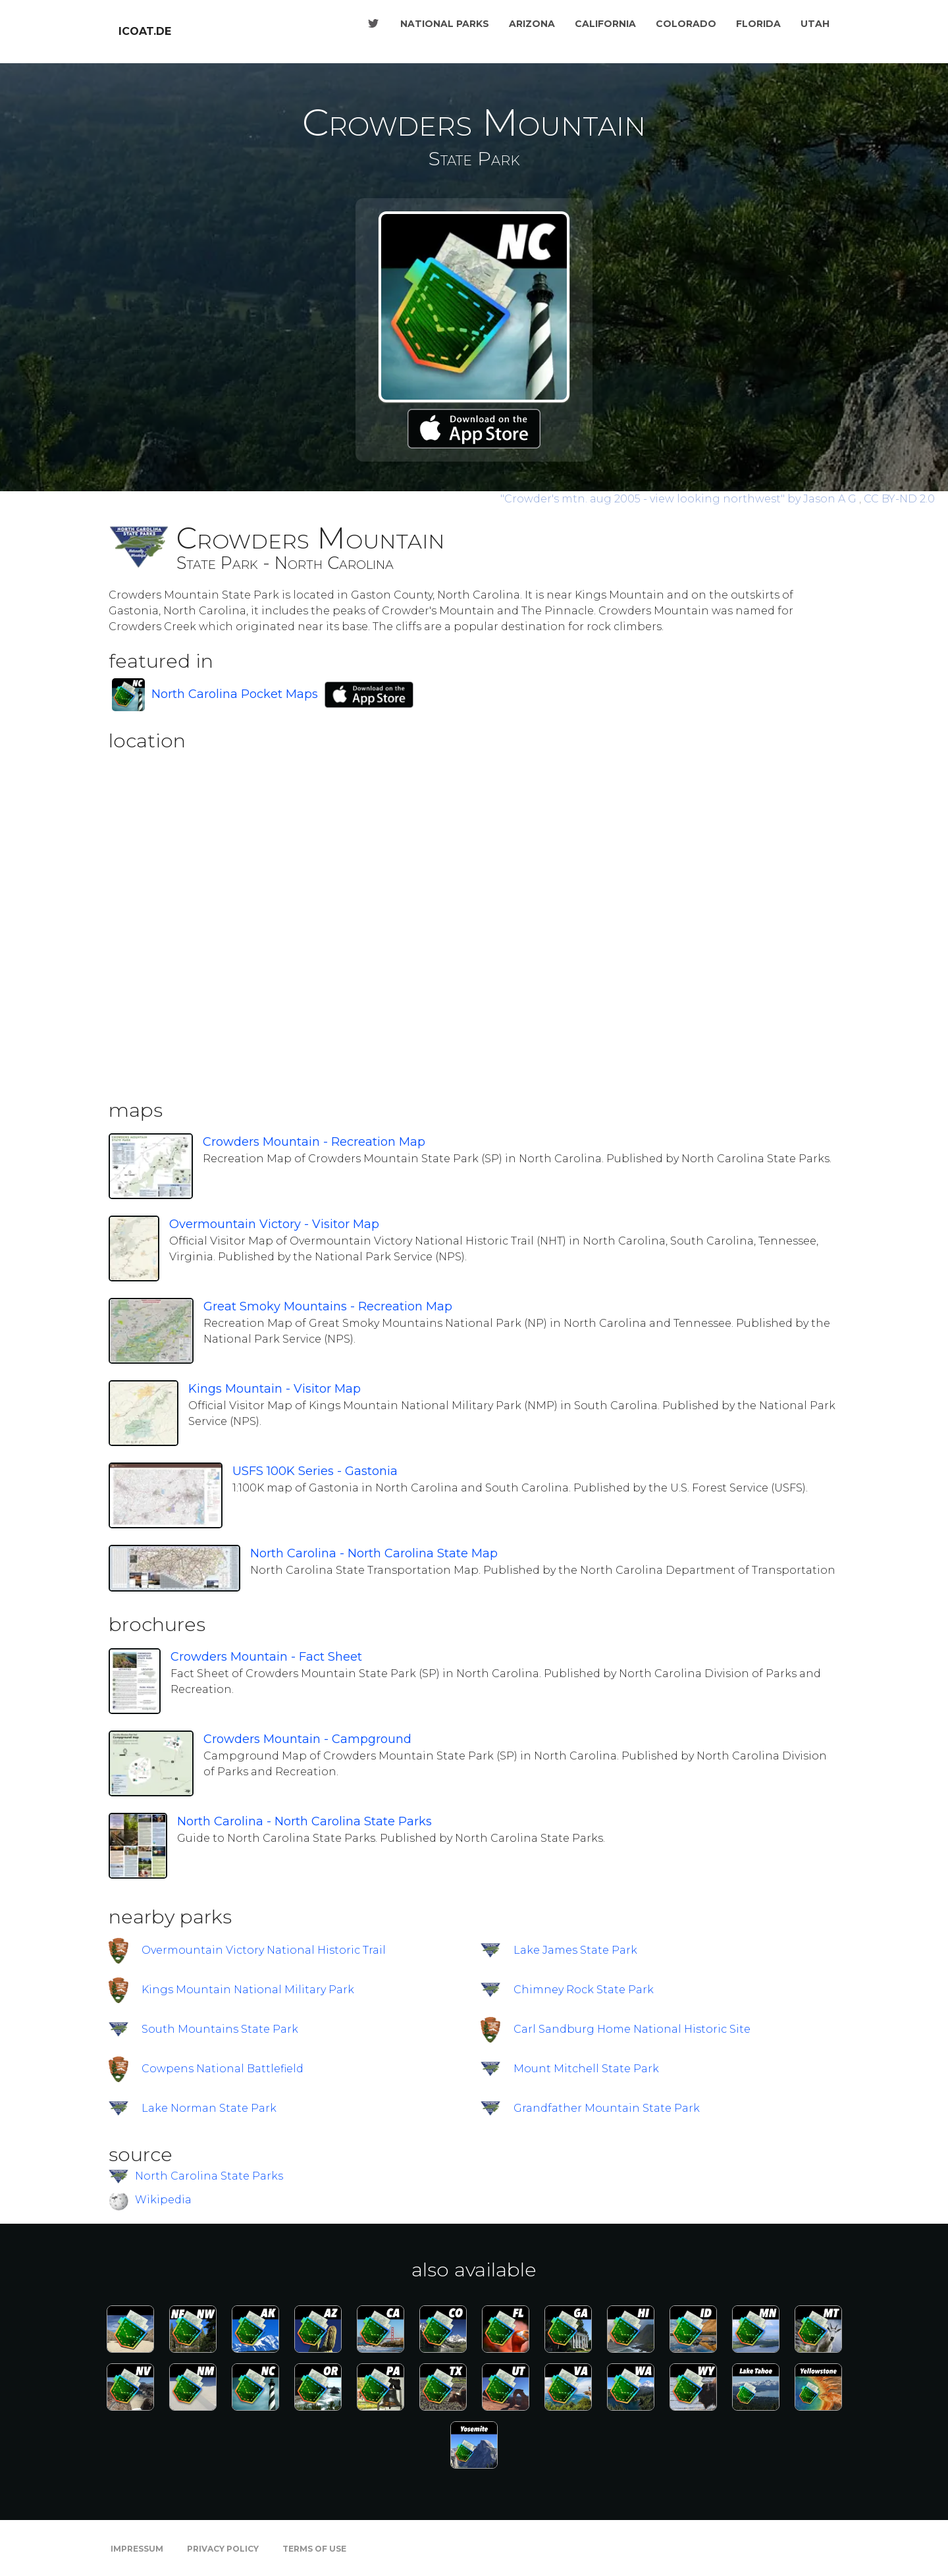 Image resolution: width=948 pixels, height=2576 pixels. What do you see at coordinates (220, 2029) in the screenshot?
I see `South Mountains State Park` at bounding box center [220, 2029].